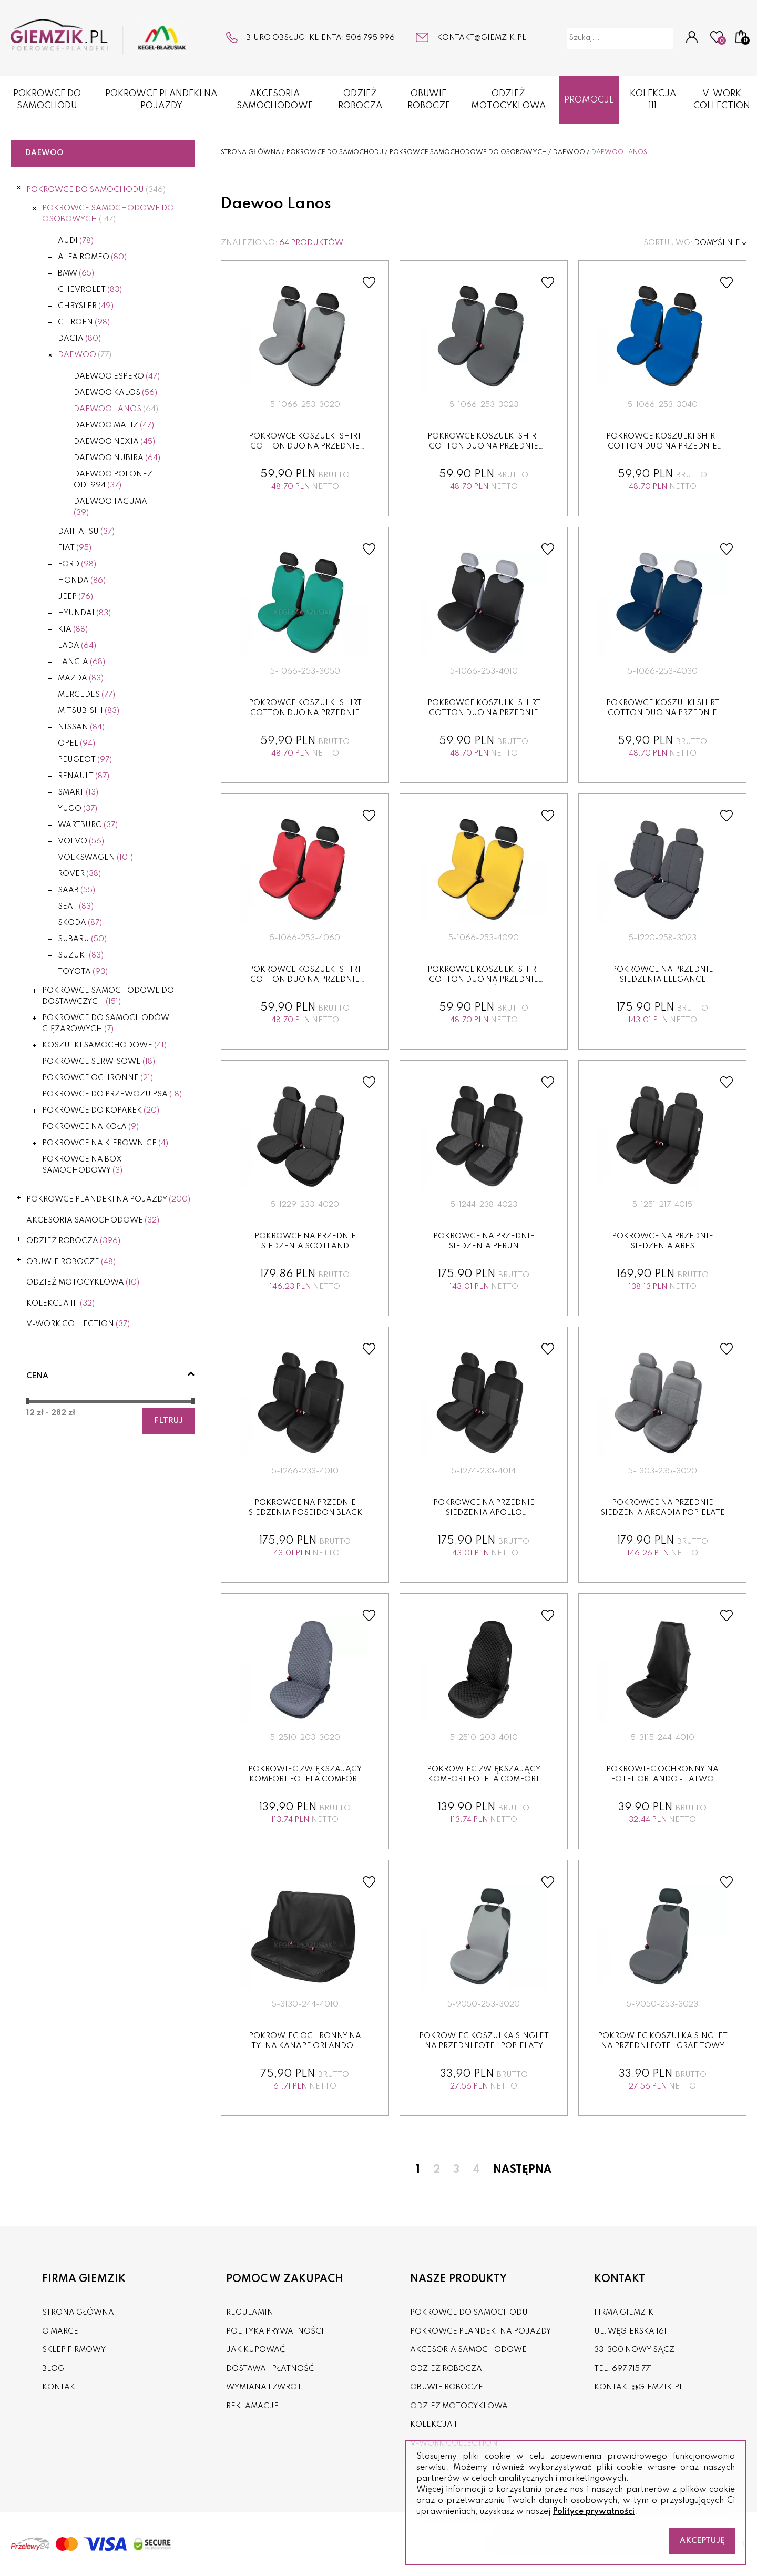  Describe the element at coordinates (662, 1780) in the screenshot. I see `Pokrowiec ochronny na fotel ORLANDO - LATWO ZDEZYNFEKOWAC` at that location.